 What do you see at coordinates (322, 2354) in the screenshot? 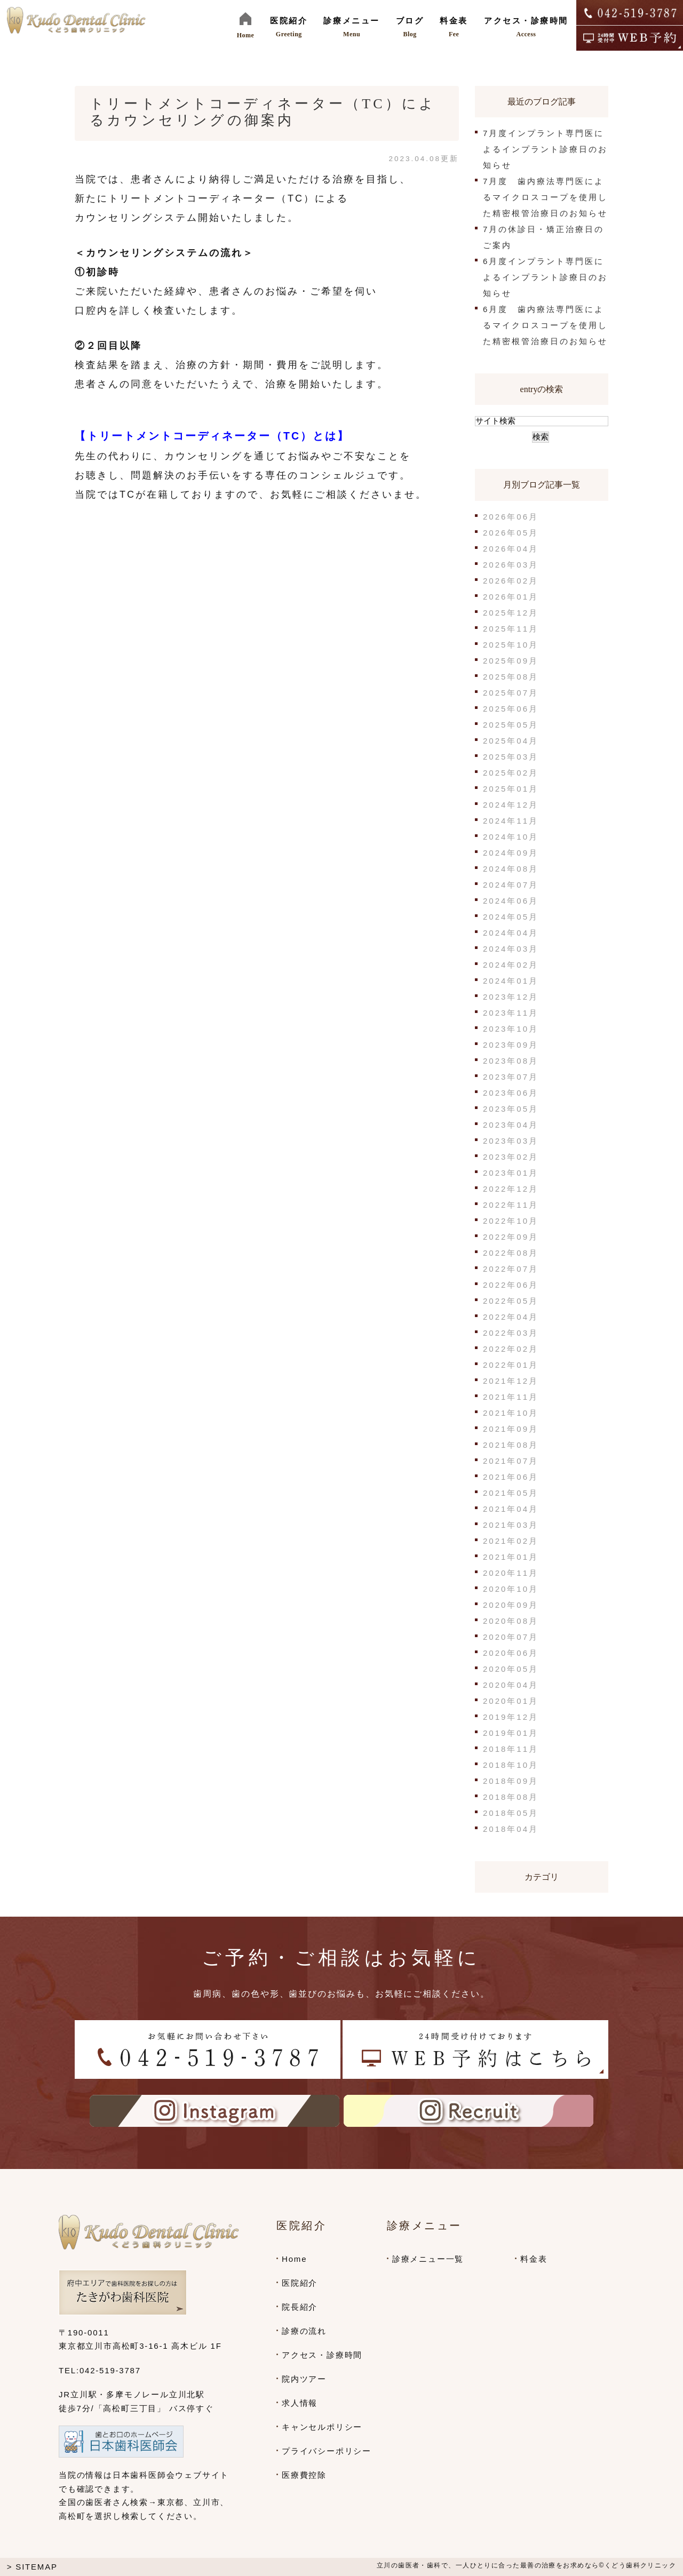
I see `アクセス・診療時間` at bounding box center [322, 2354].